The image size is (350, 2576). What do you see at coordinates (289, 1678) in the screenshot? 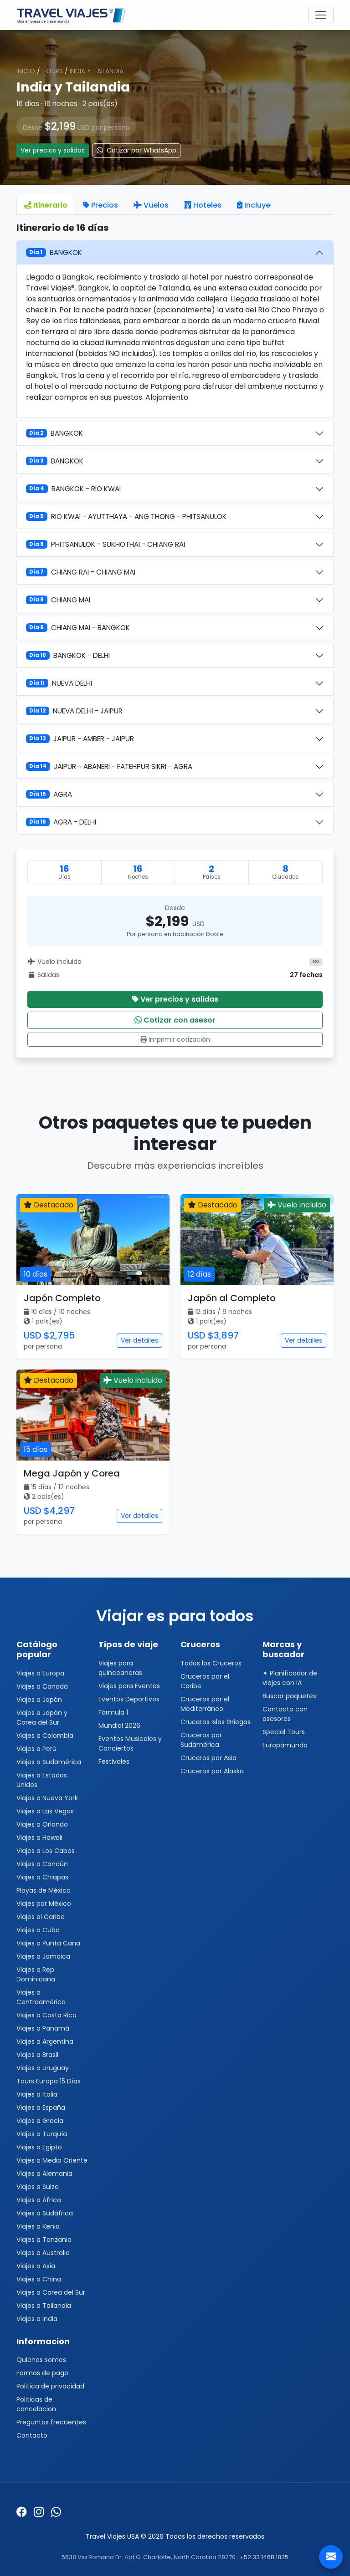
I see `✦ Planificador de viajes con IA` at bounding box center [289, 1678].